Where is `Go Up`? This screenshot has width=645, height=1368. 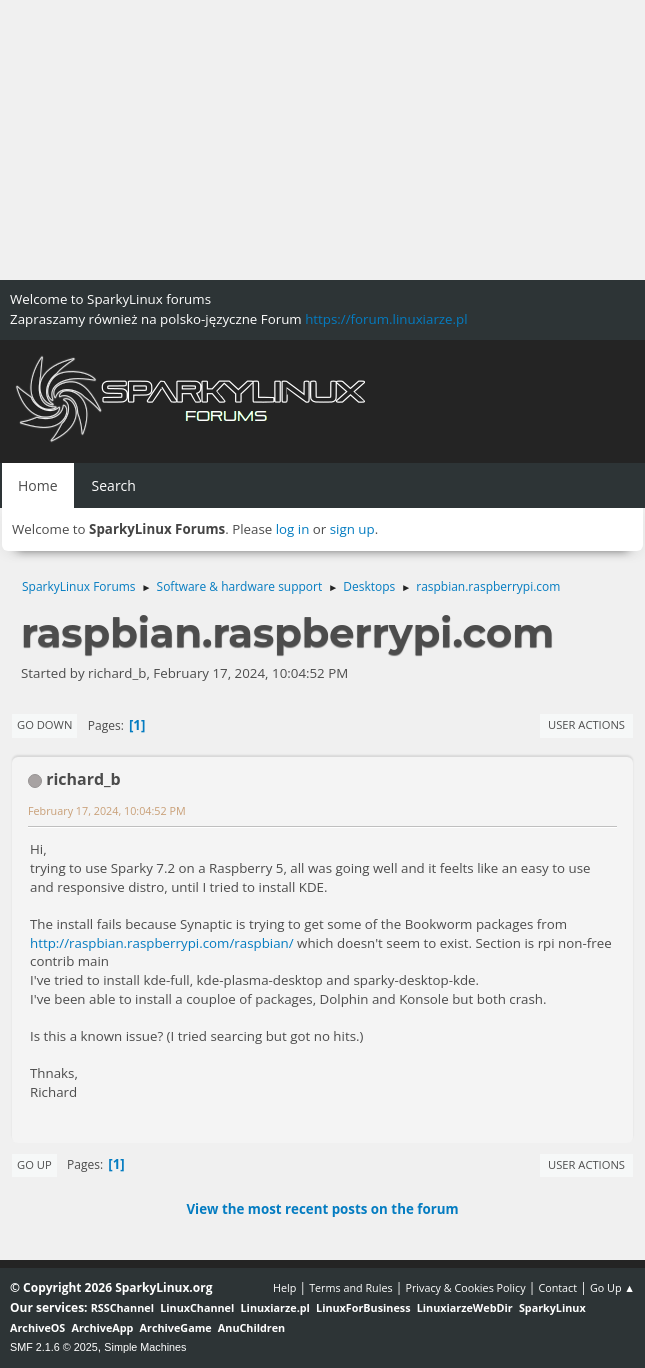 Go Up is located at coordinates (34, 1164).